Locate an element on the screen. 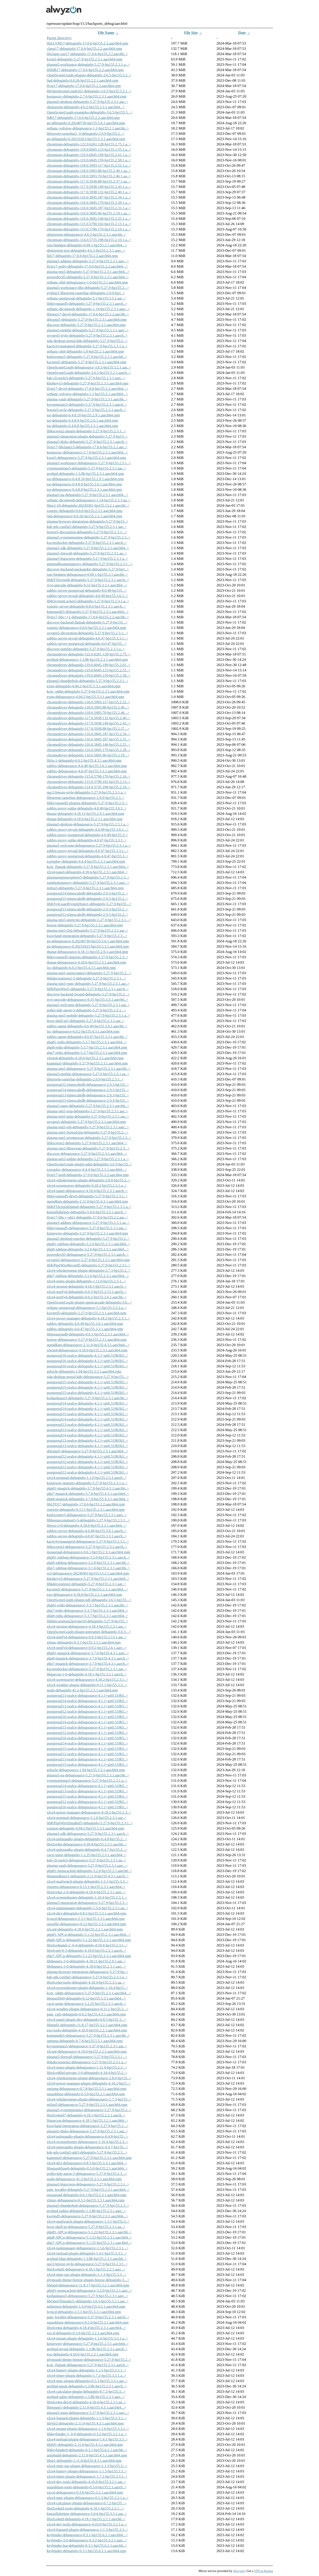  exim-debugsource-4.94.2-bp155.5.3.1.aarch64.rpm is located at coordinates (85, 697).